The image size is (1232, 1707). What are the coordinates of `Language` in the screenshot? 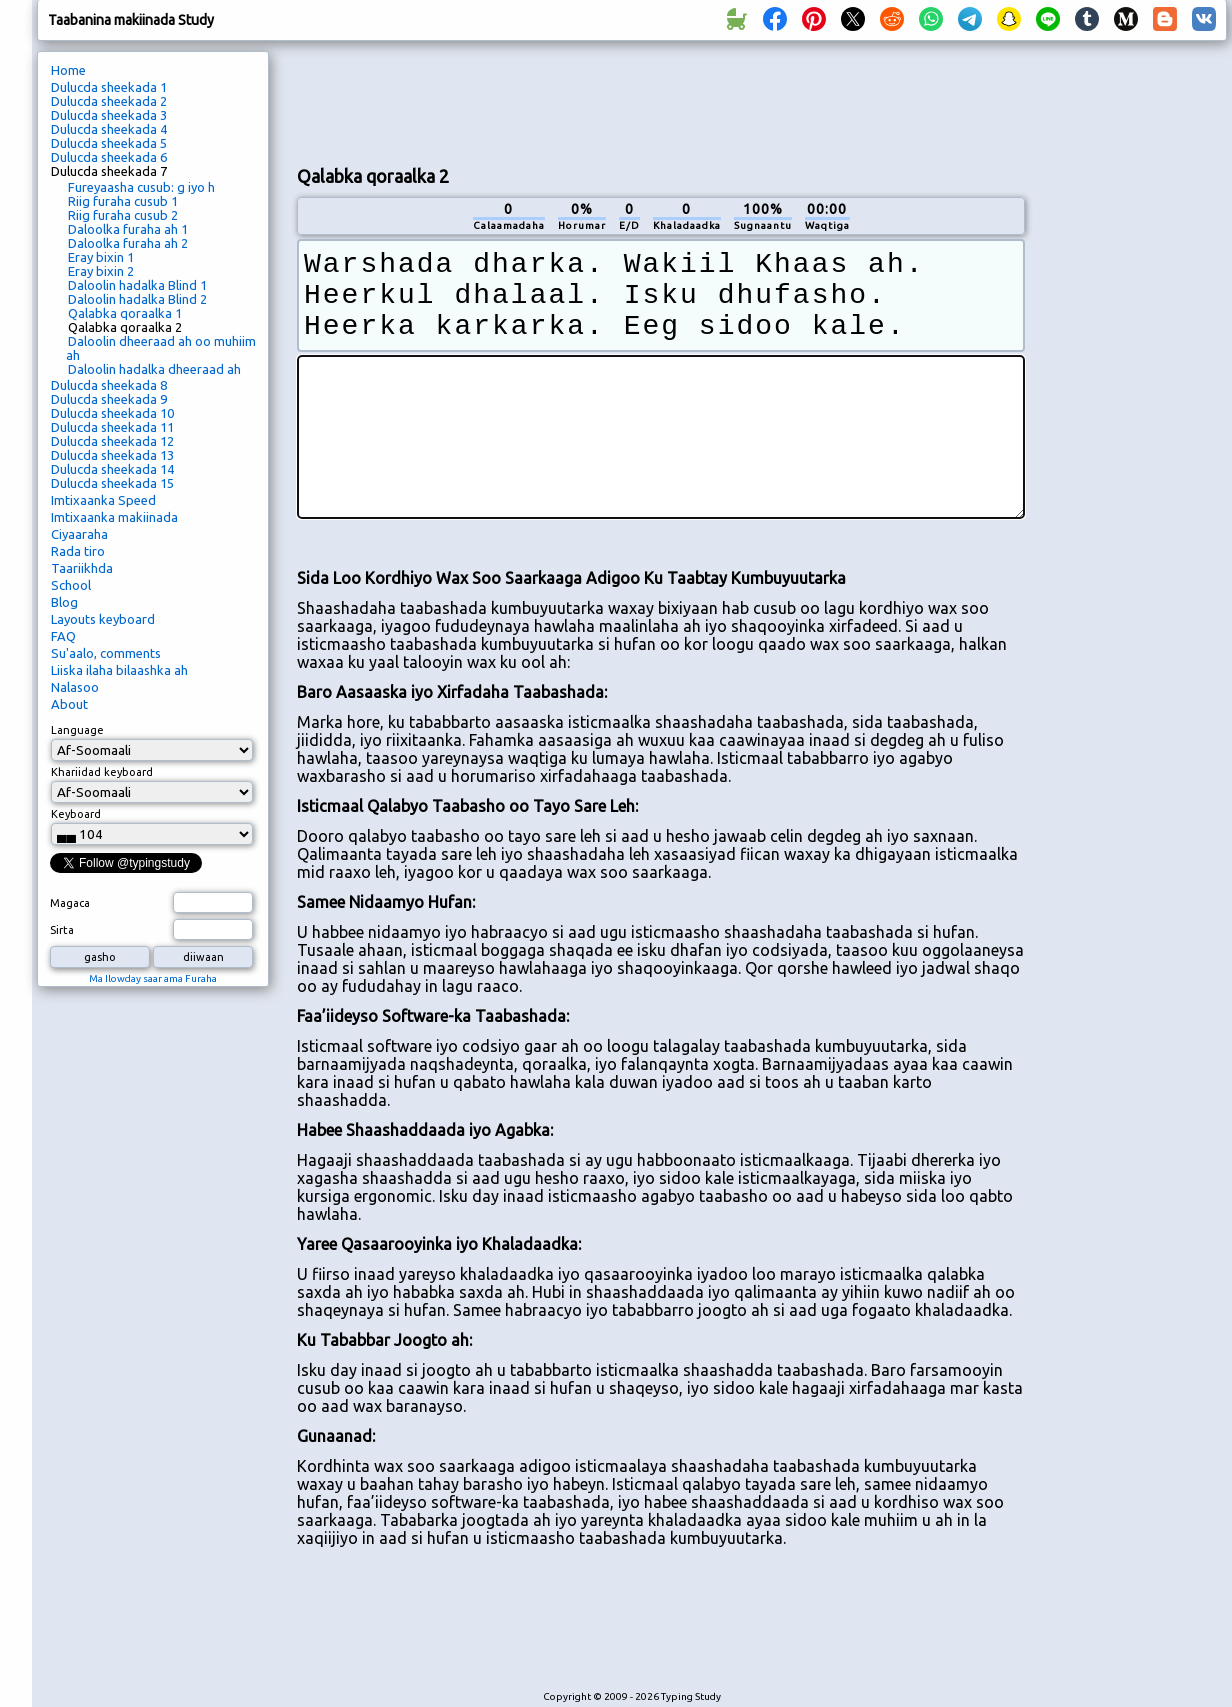 It's located at (77, 730).